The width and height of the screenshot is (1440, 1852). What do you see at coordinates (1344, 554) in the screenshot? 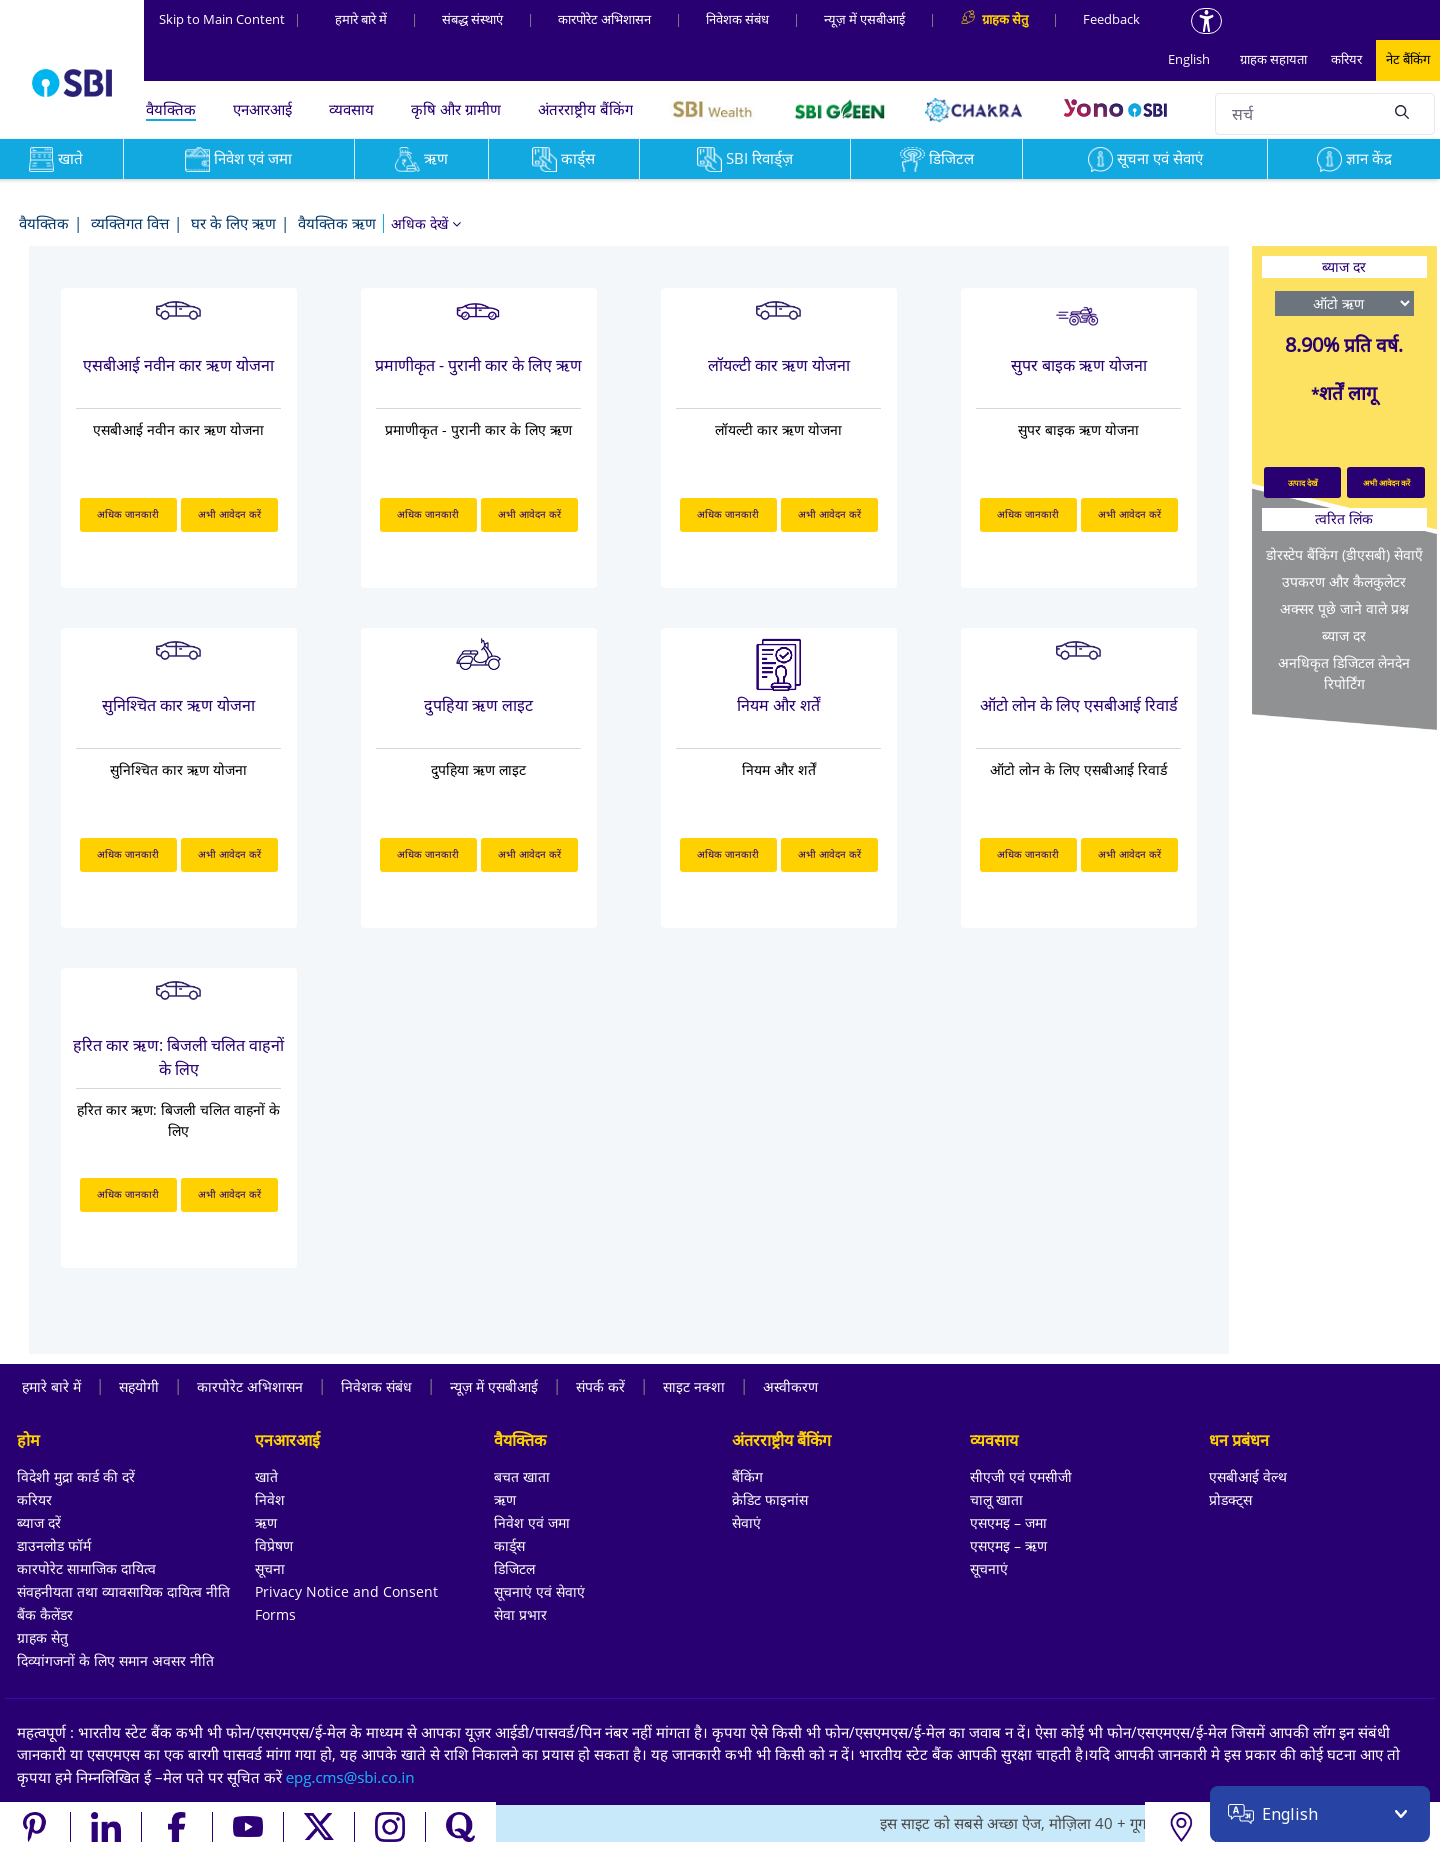
I see `डोरस्टेप बैंकिंग (डीएसबी) सेवाएँ` at bounding box center [1344, 554].